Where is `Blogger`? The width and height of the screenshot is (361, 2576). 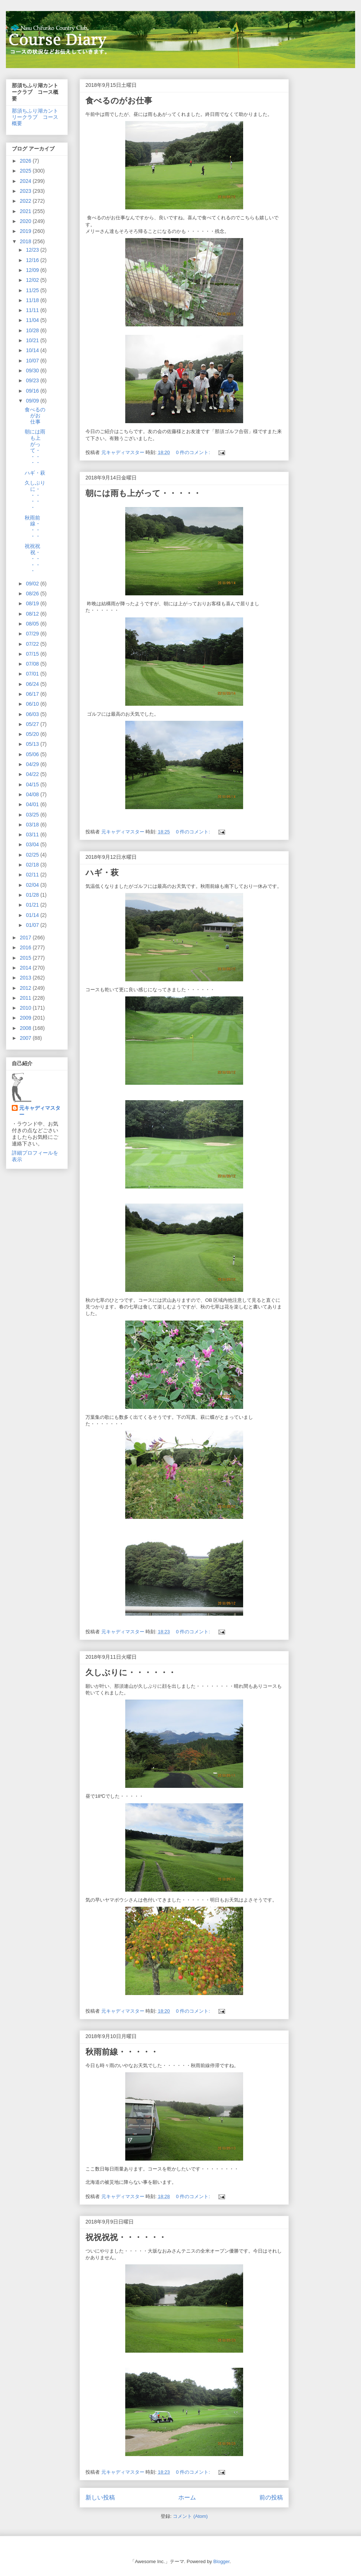
Blogger is located at coordinates (221, 2561).